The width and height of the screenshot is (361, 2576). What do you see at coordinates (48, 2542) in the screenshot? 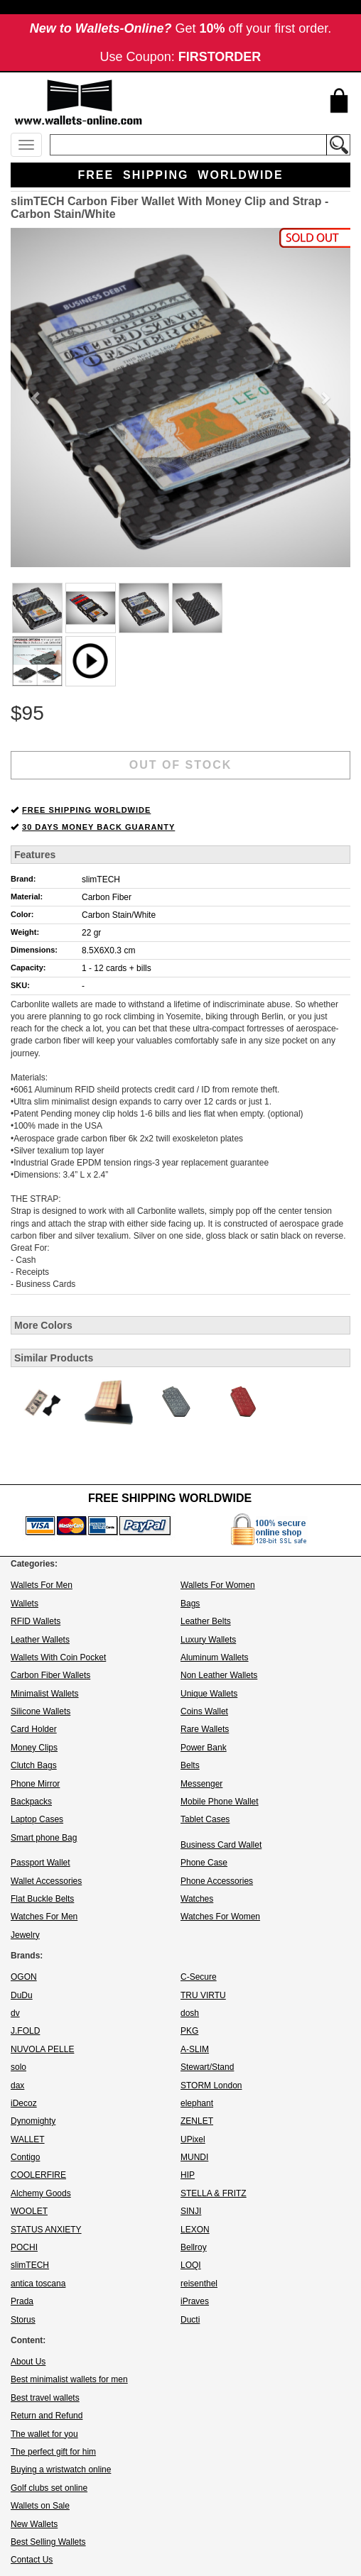
I see `Best Selling Wallets` at bounding box center [48, 2542].